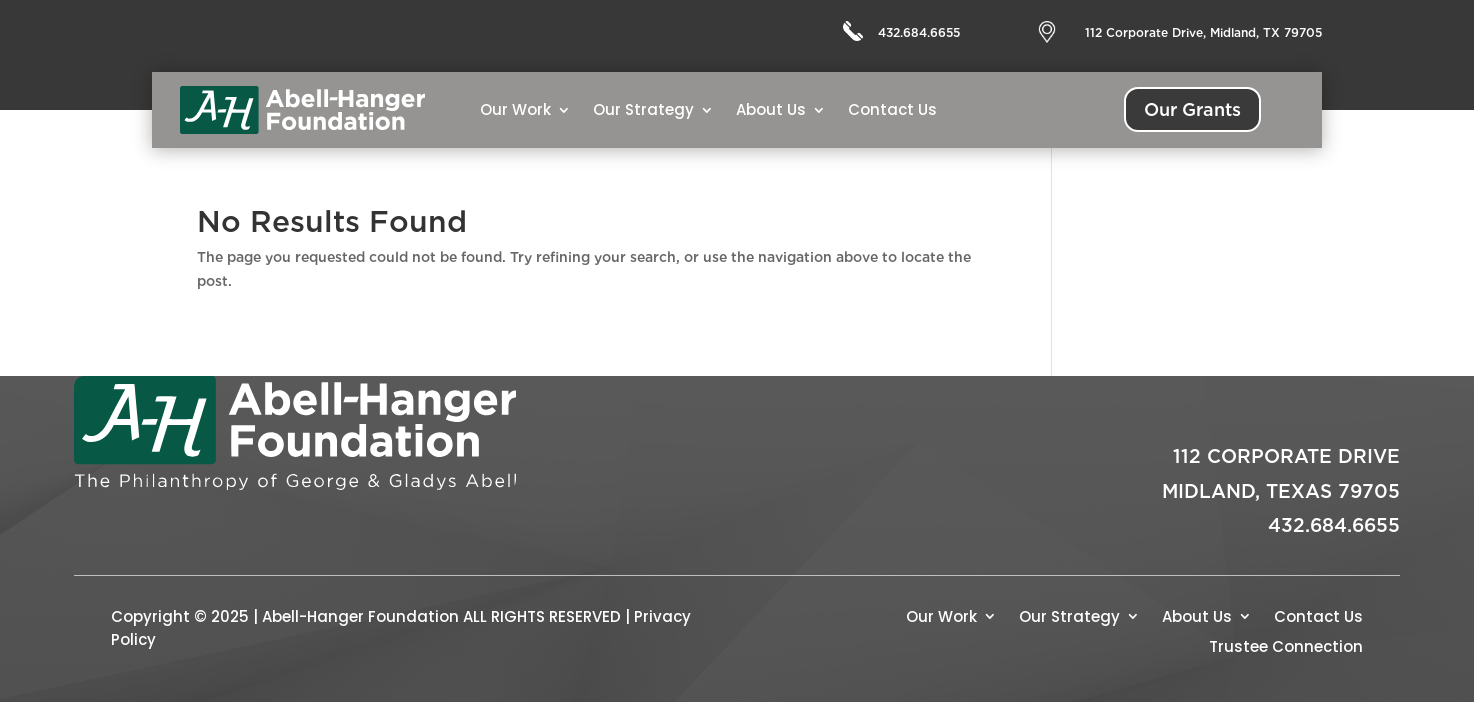 This screenshot has height=720, width=1474. What do you see at coordinates (1192, 109) in the screenshot?
I see `Our Grants` at bounding box center [1192, 109].